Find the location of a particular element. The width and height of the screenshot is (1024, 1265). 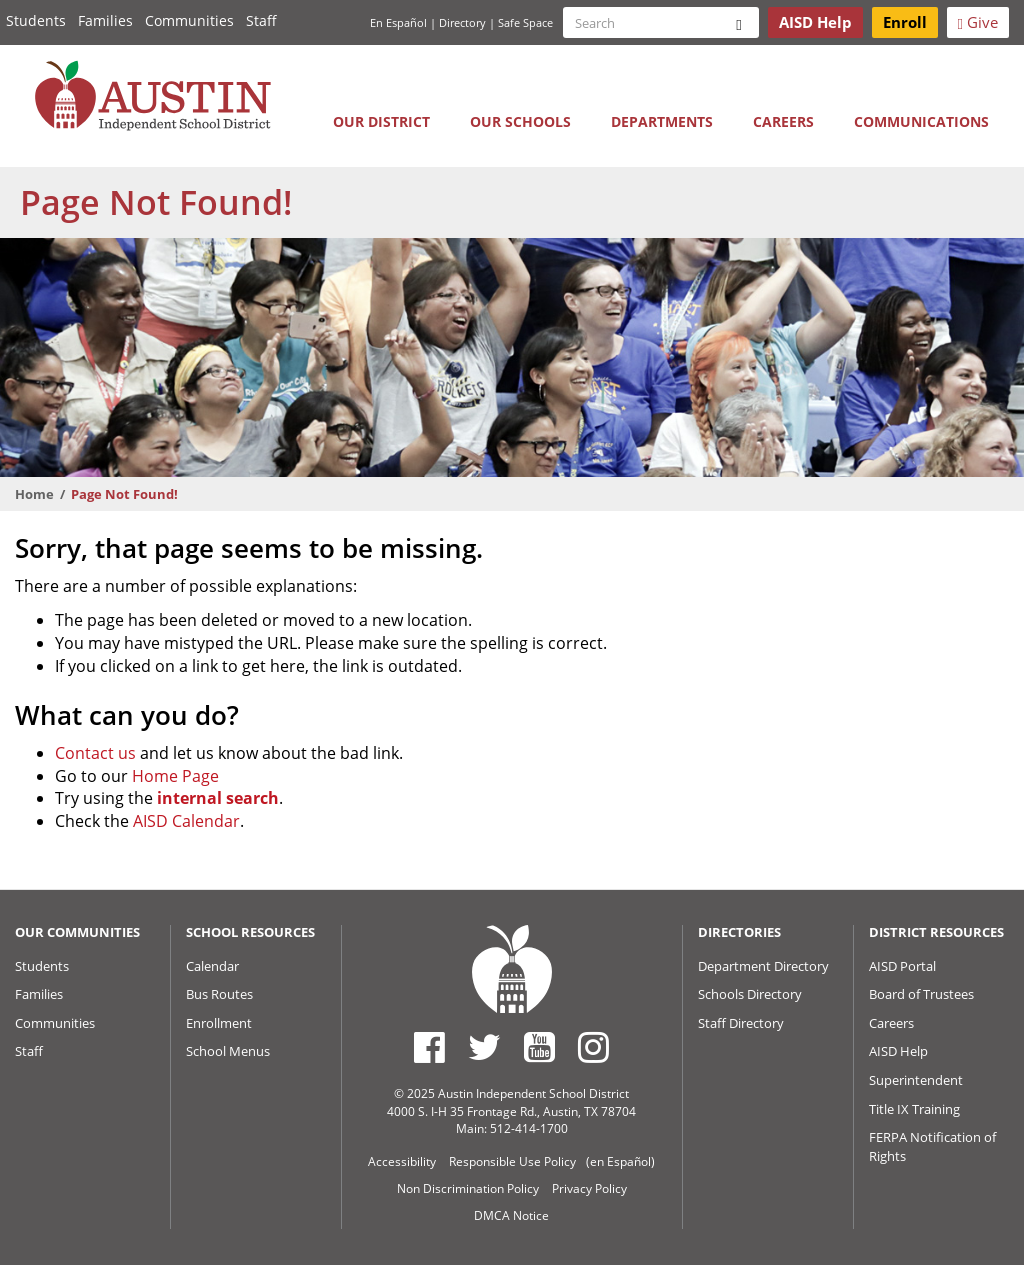

[Austin ISD Facebook Page] is located at coordinates (429, 1047).